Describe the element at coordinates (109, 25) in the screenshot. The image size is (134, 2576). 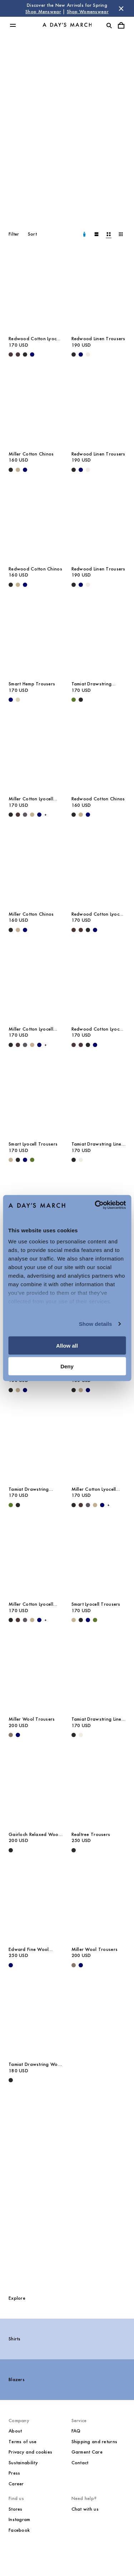
I see `[Toggle search]` at that location.